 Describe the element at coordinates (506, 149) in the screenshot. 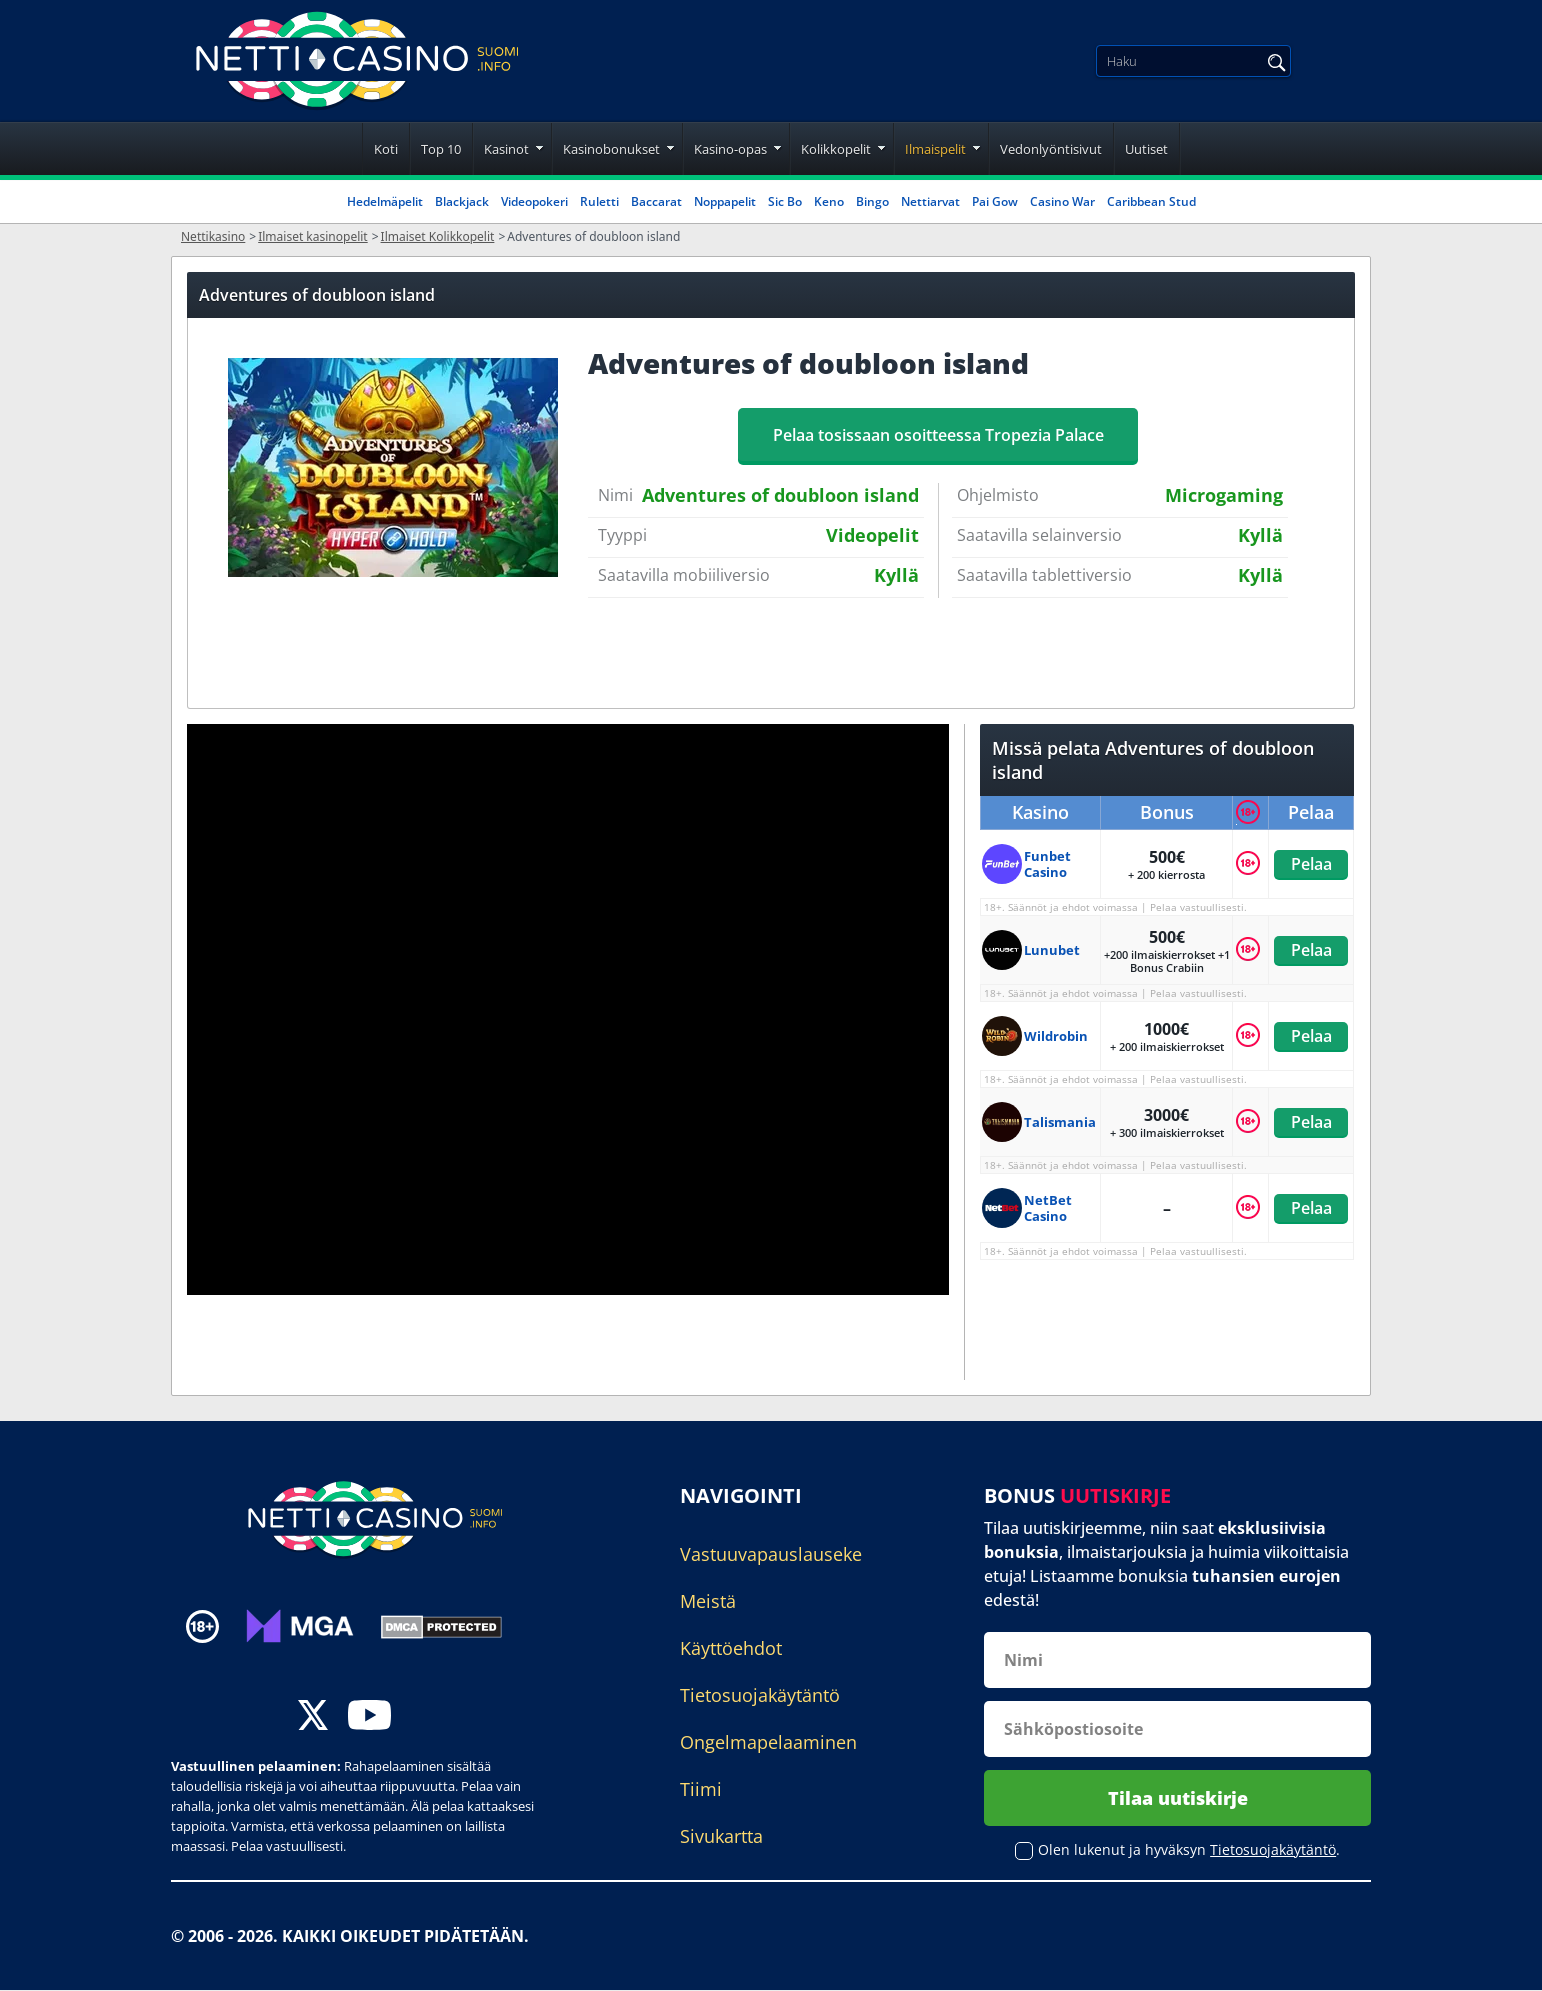

I see `Kasinot` at that location.